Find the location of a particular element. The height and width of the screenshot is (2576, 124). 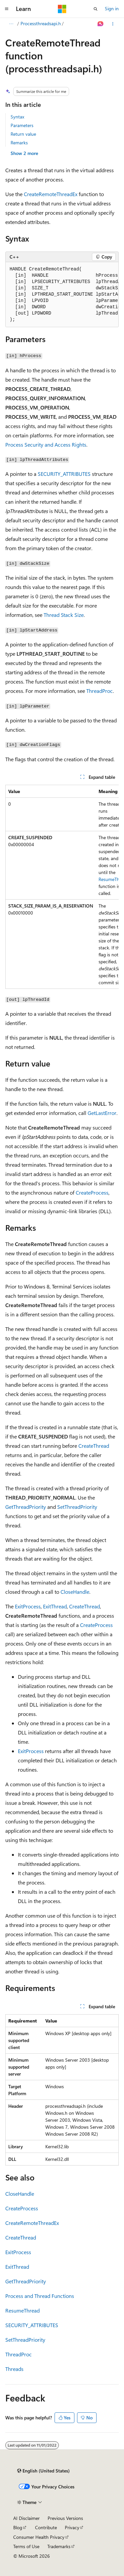

[Open search] is located at coordinates (95, 9).